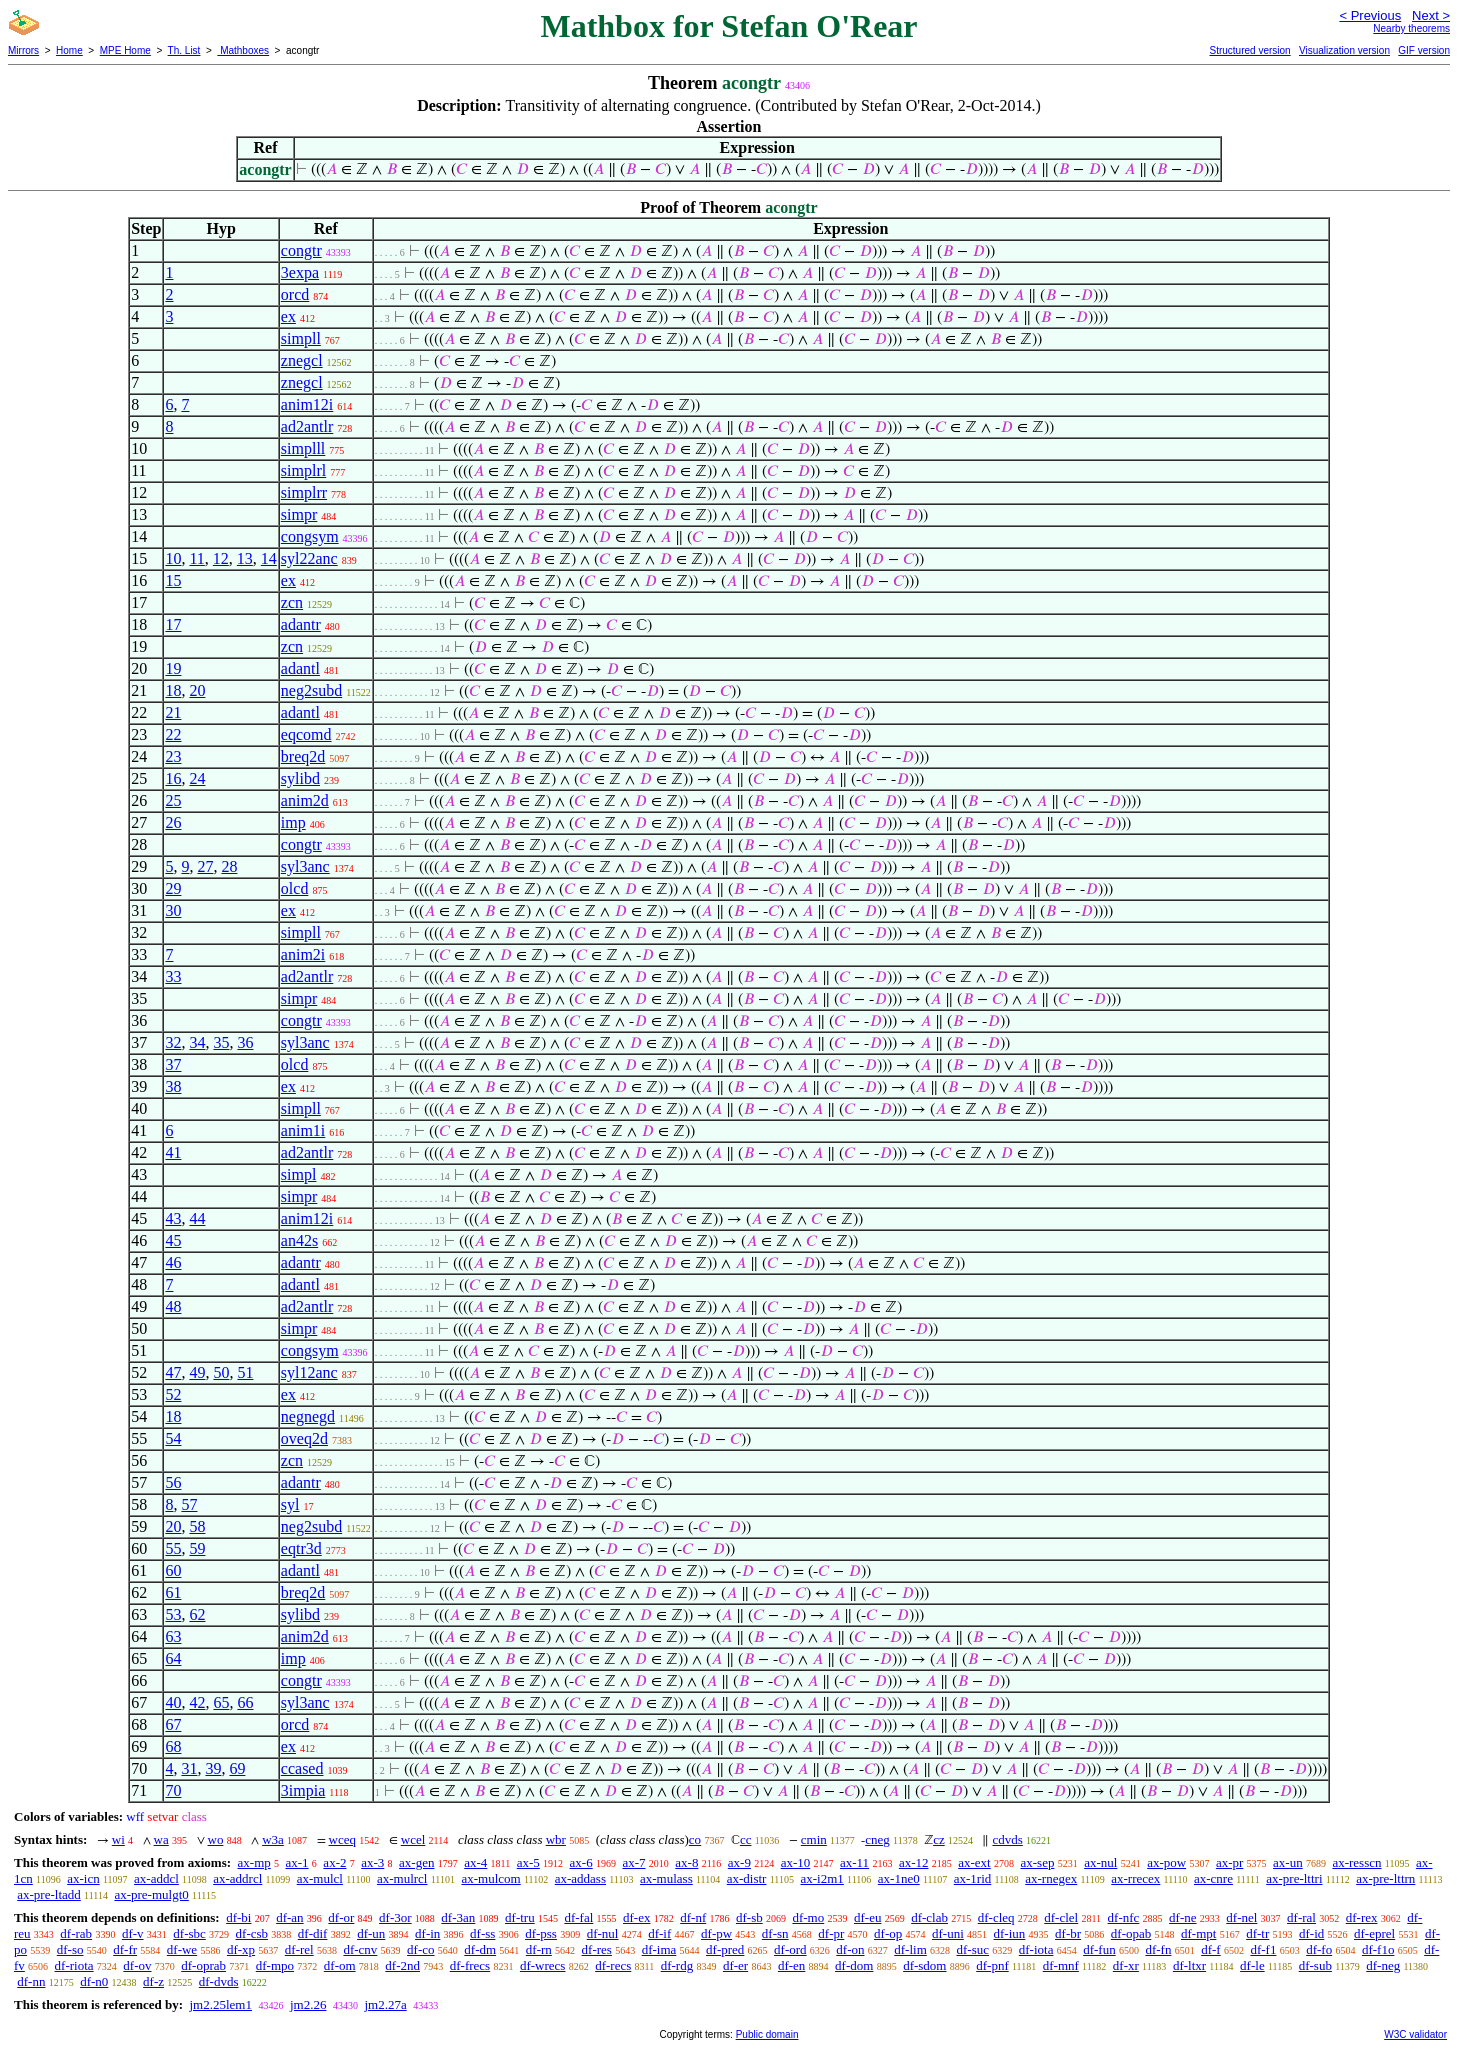 The image size is (1458, 2051). I want to click on 49, so click(197, 1372).